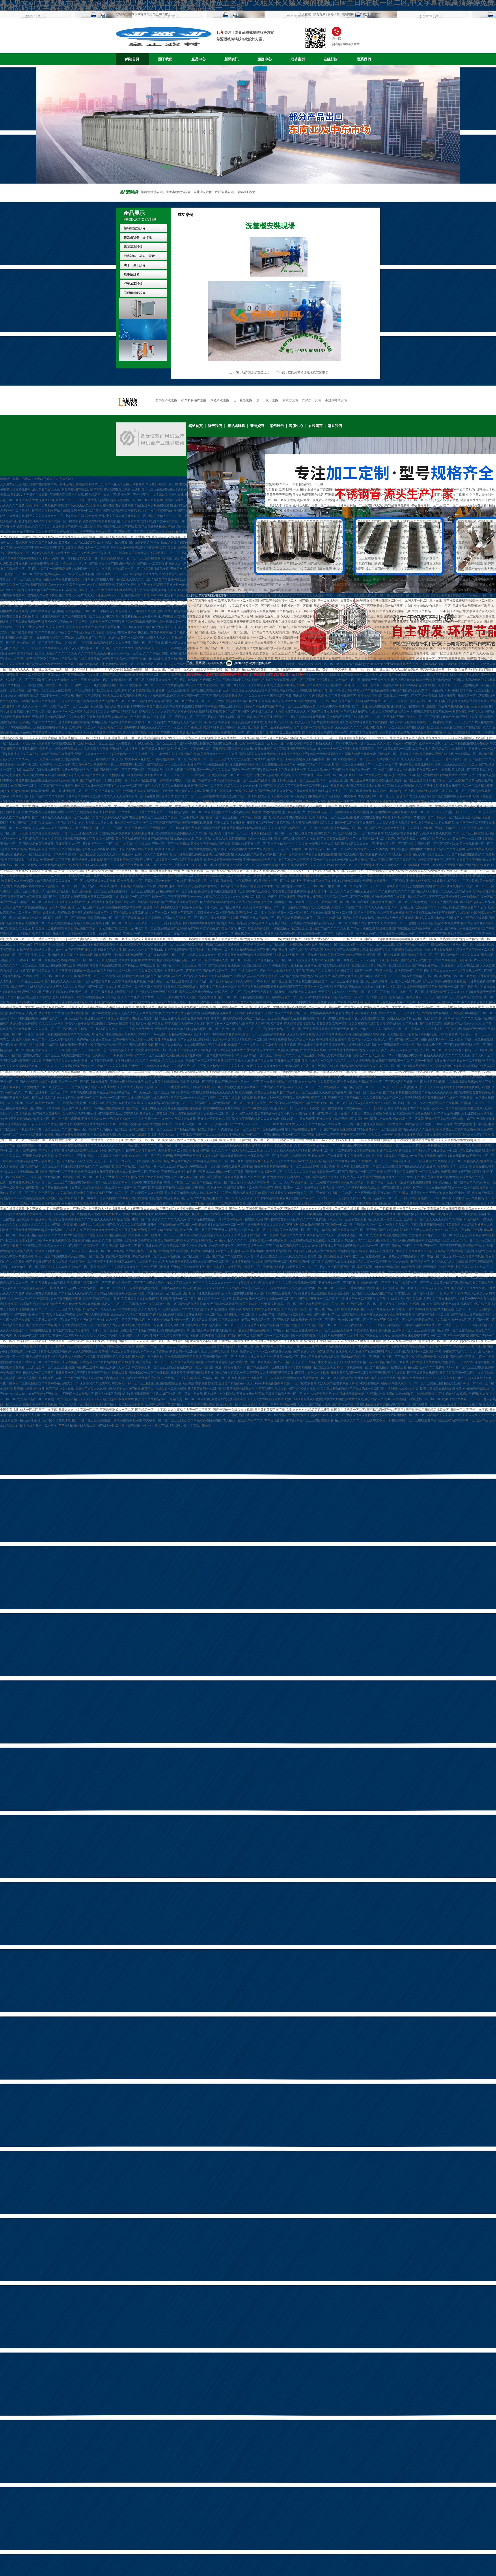  Describe the element at coordinates (112, 875) in the screenshot. I see `免费看男人添女人视频高潮` at that location.